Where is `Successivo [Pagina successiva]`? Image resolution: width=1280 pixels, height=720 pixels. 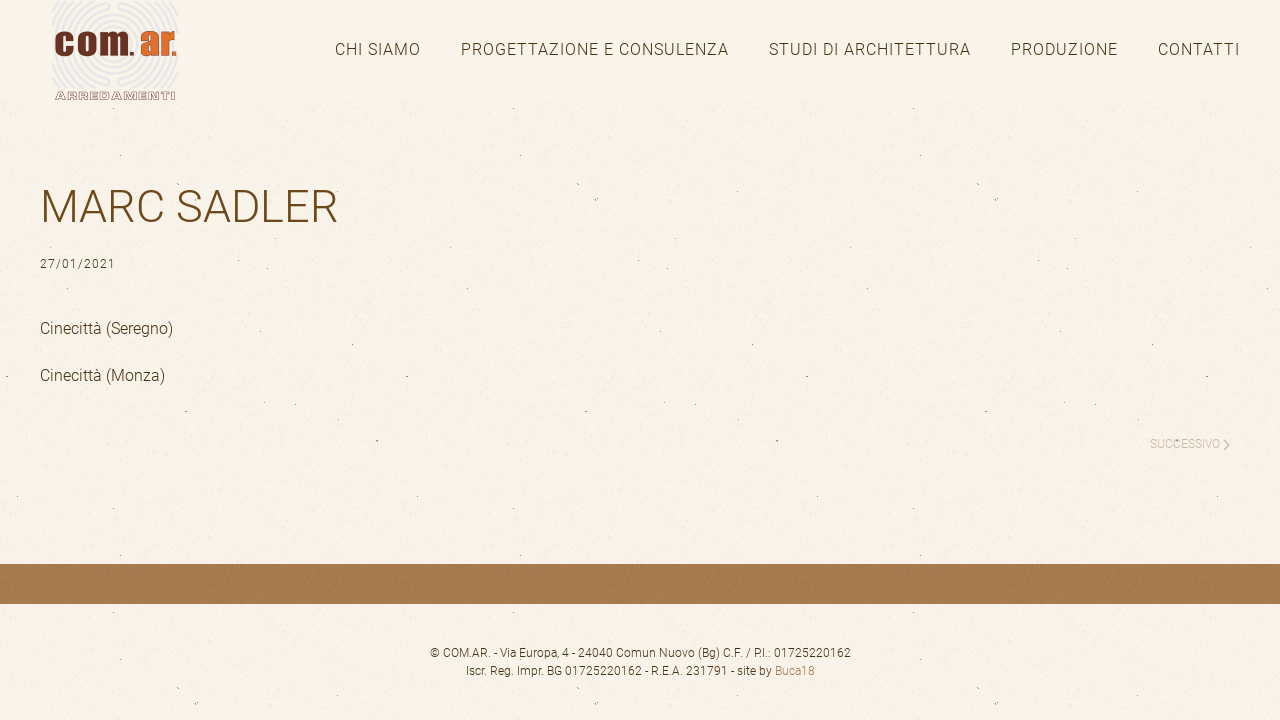 Successivo [Pagina successiva] is located at coordinates (1190, 444).